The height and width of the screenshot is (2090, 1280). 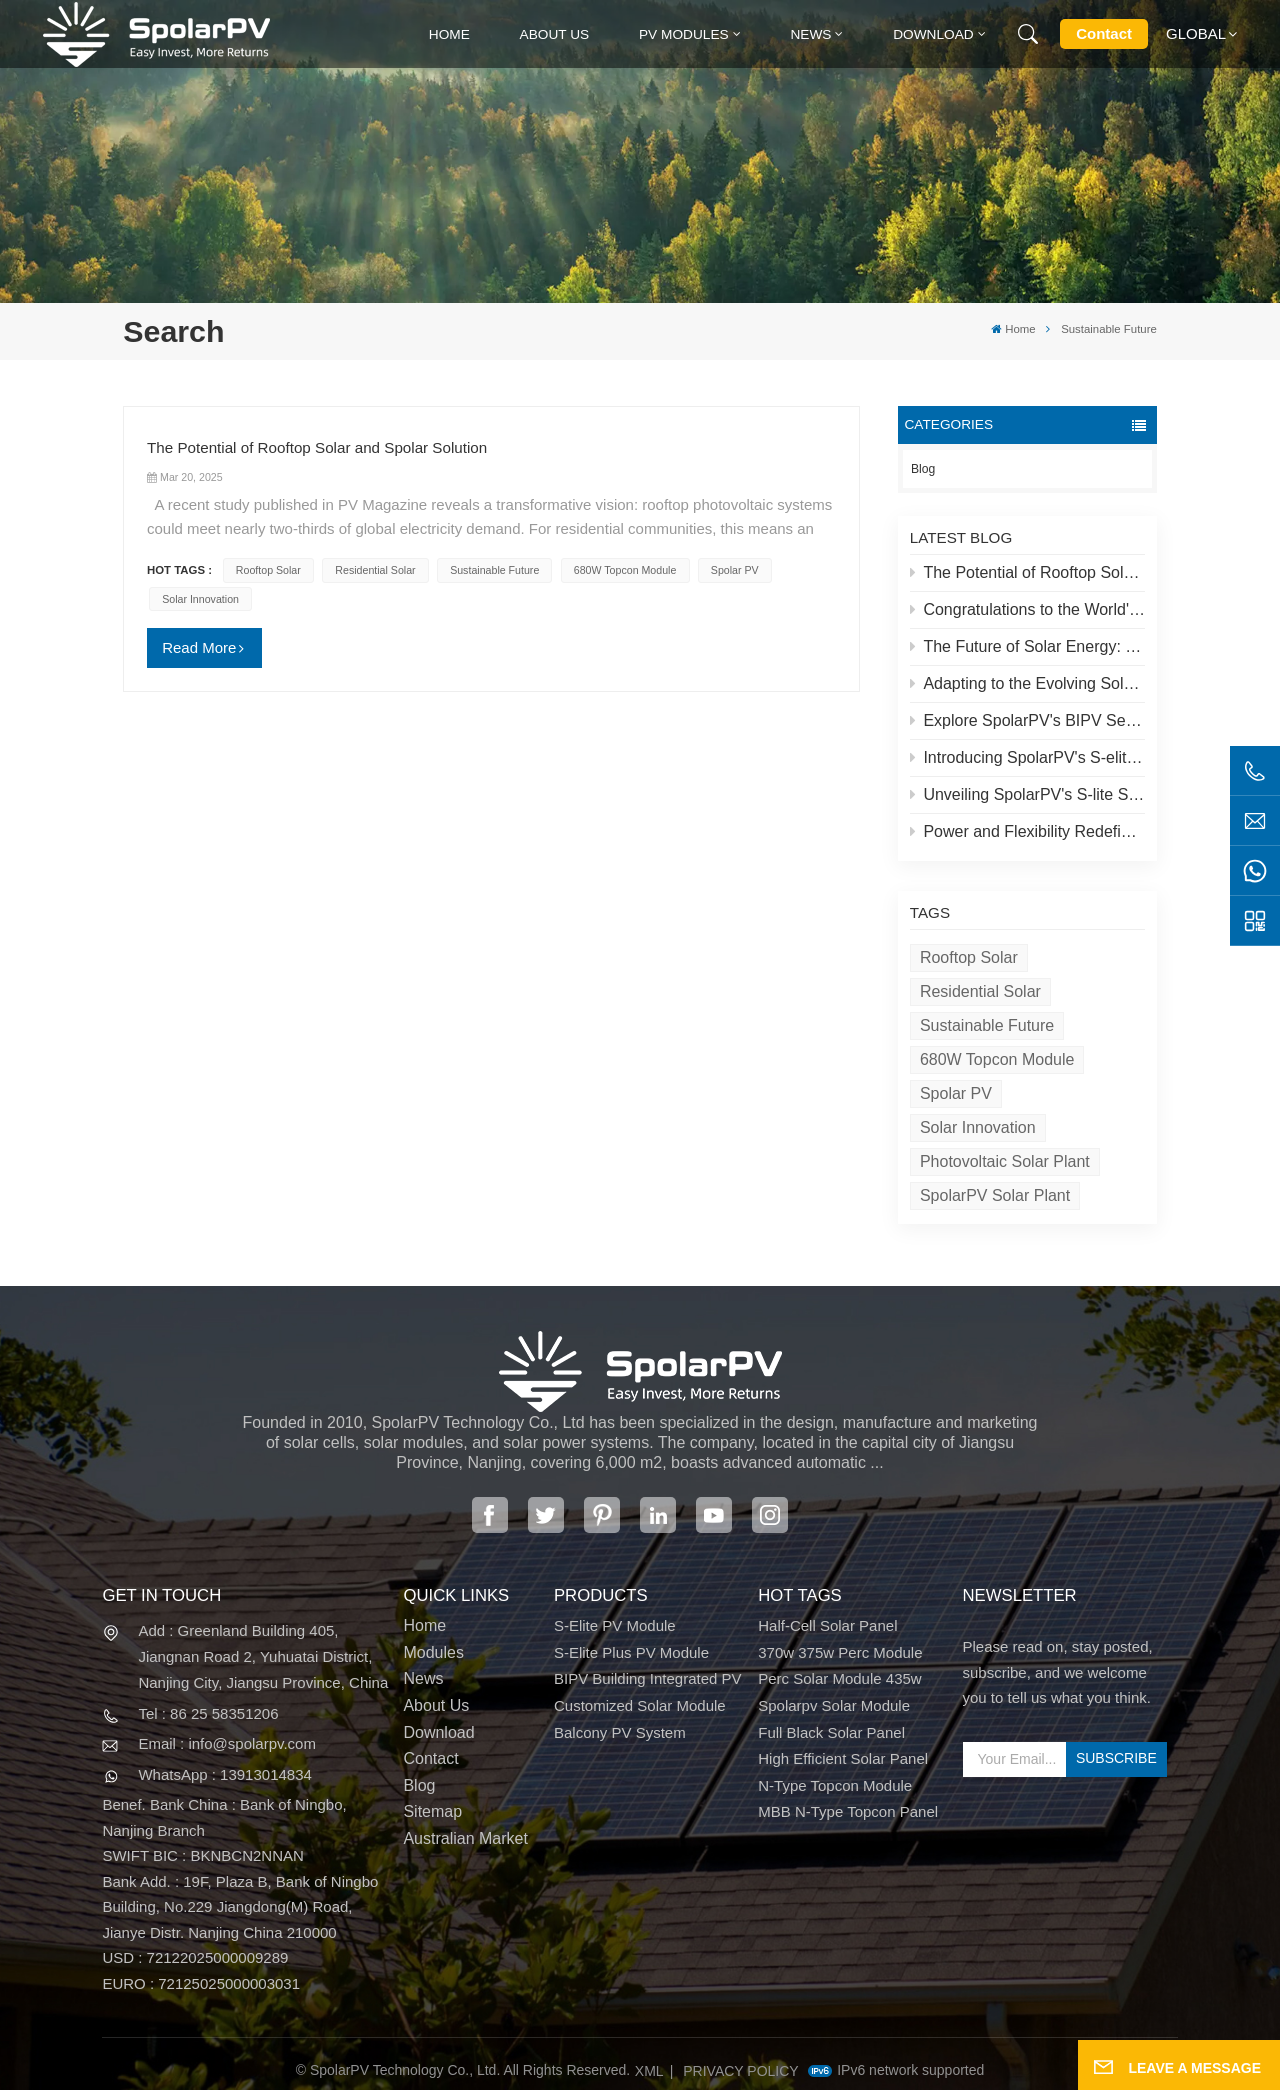 I want to click on About Us, so click(x=555, y=34).